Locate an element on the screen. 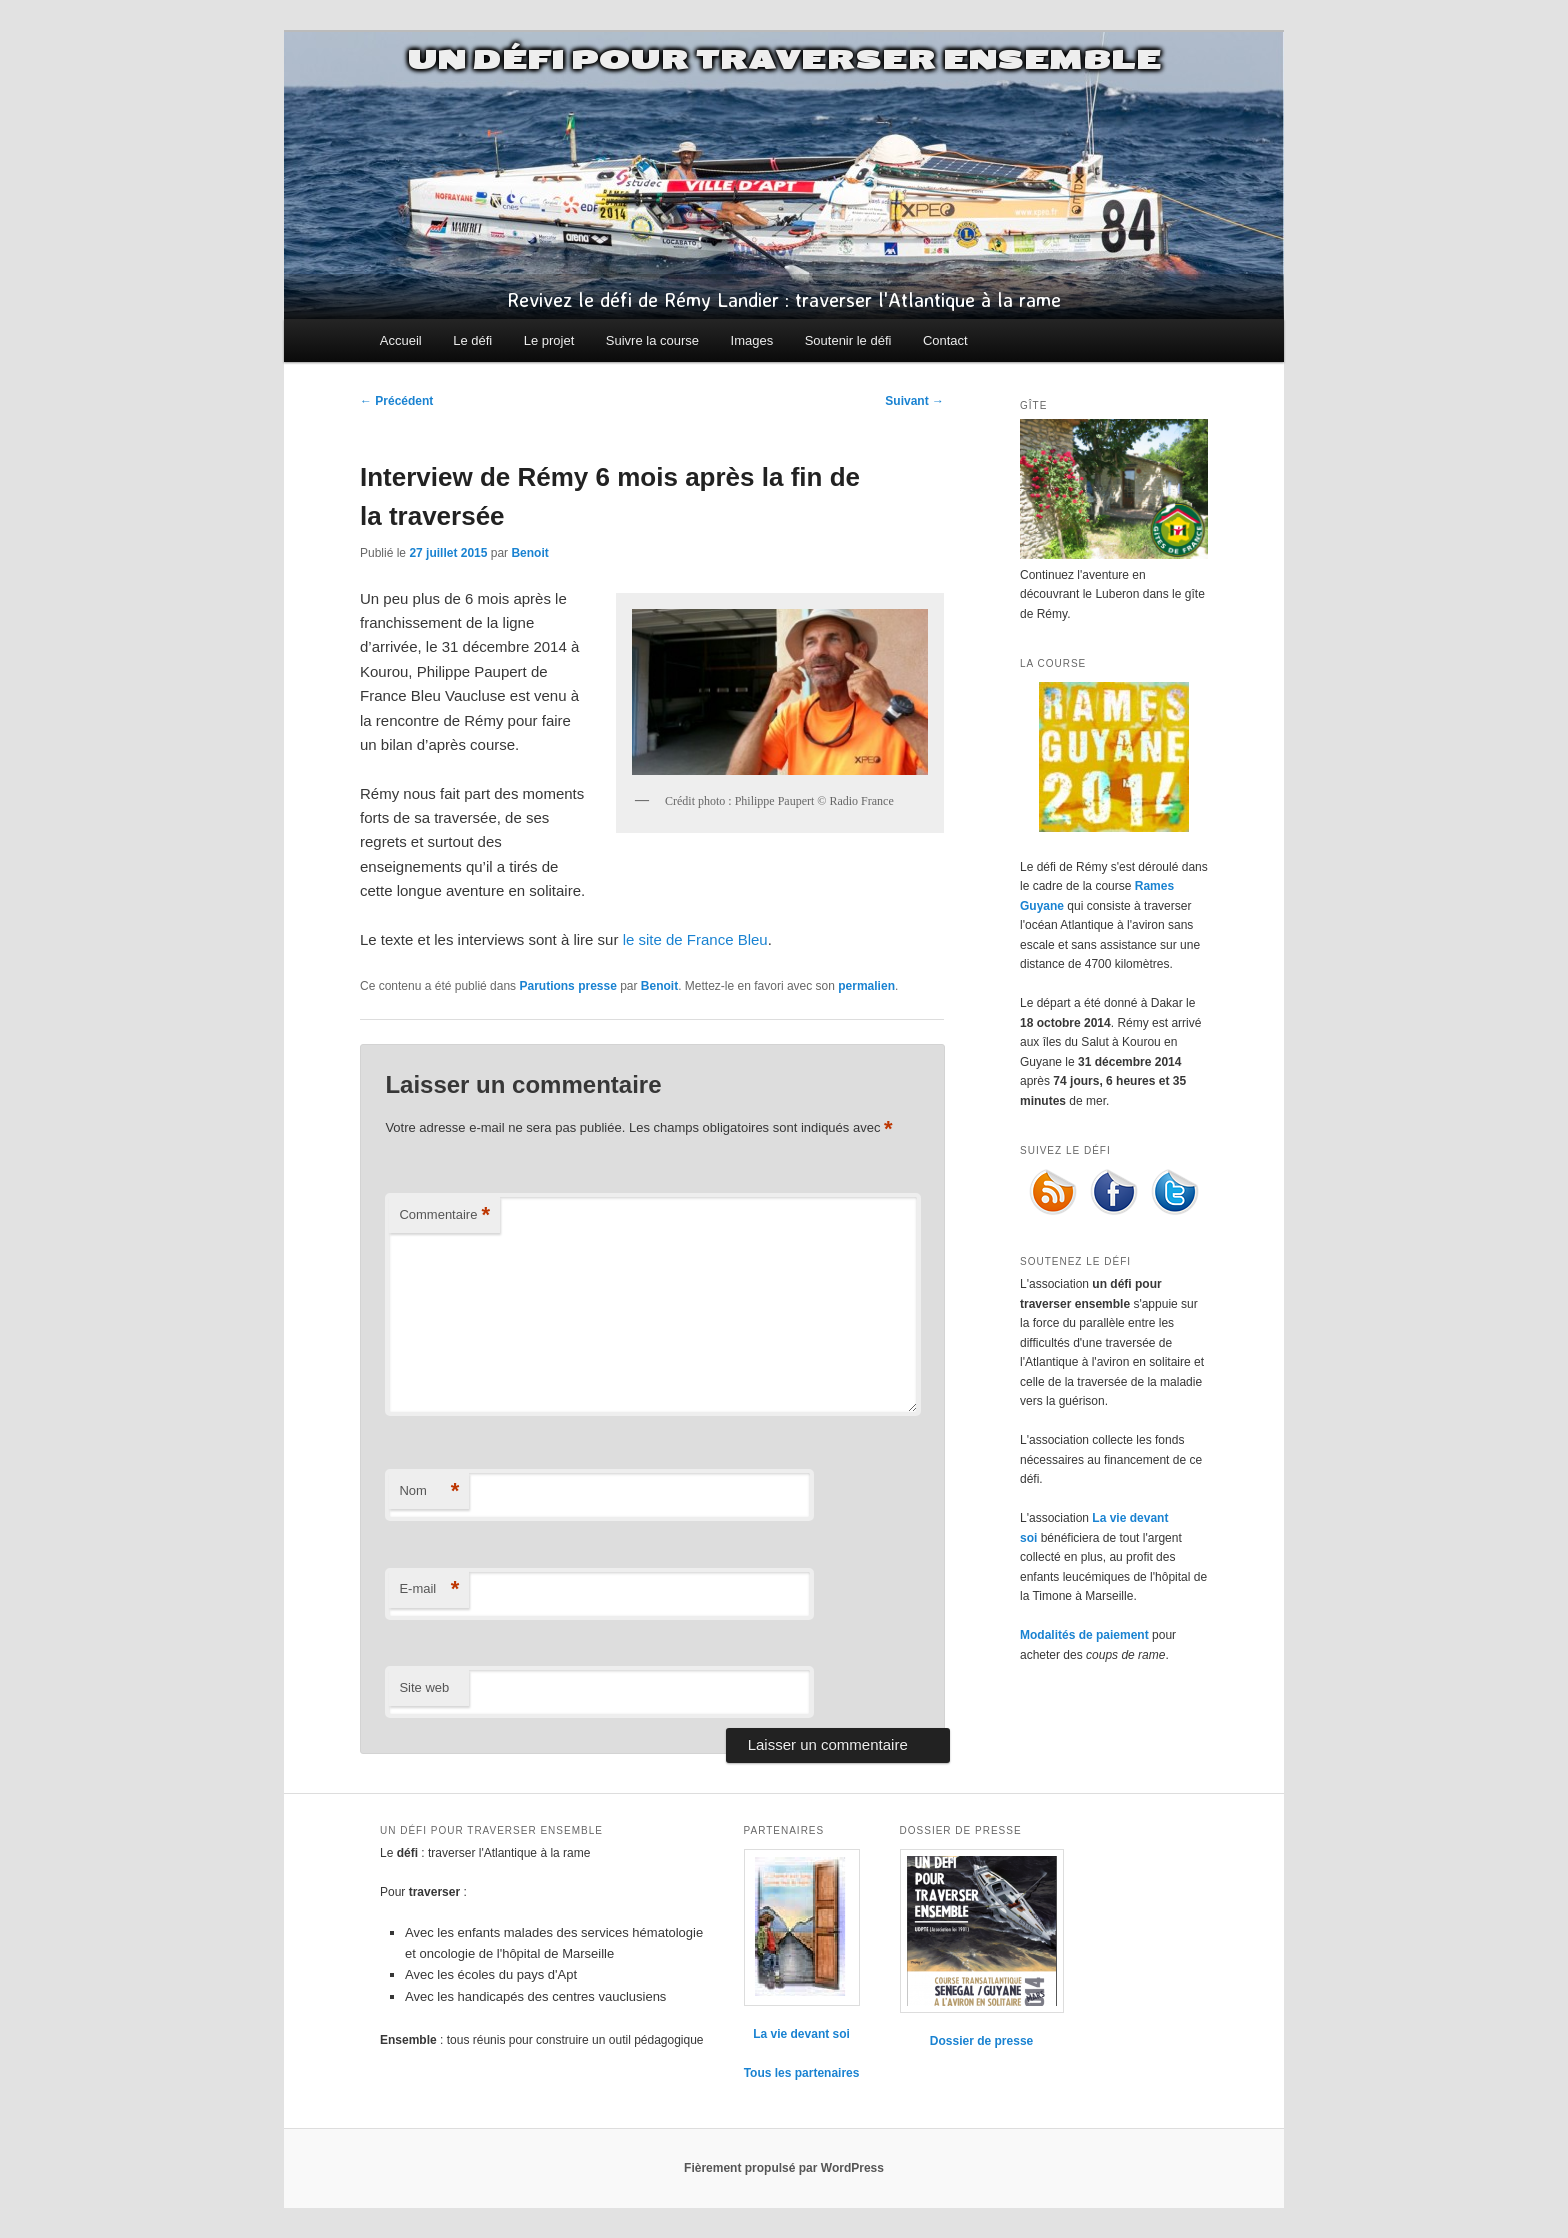 The height and width of the screenshot is (2238, 1568). Nom is located at coordinates (429, 1491).